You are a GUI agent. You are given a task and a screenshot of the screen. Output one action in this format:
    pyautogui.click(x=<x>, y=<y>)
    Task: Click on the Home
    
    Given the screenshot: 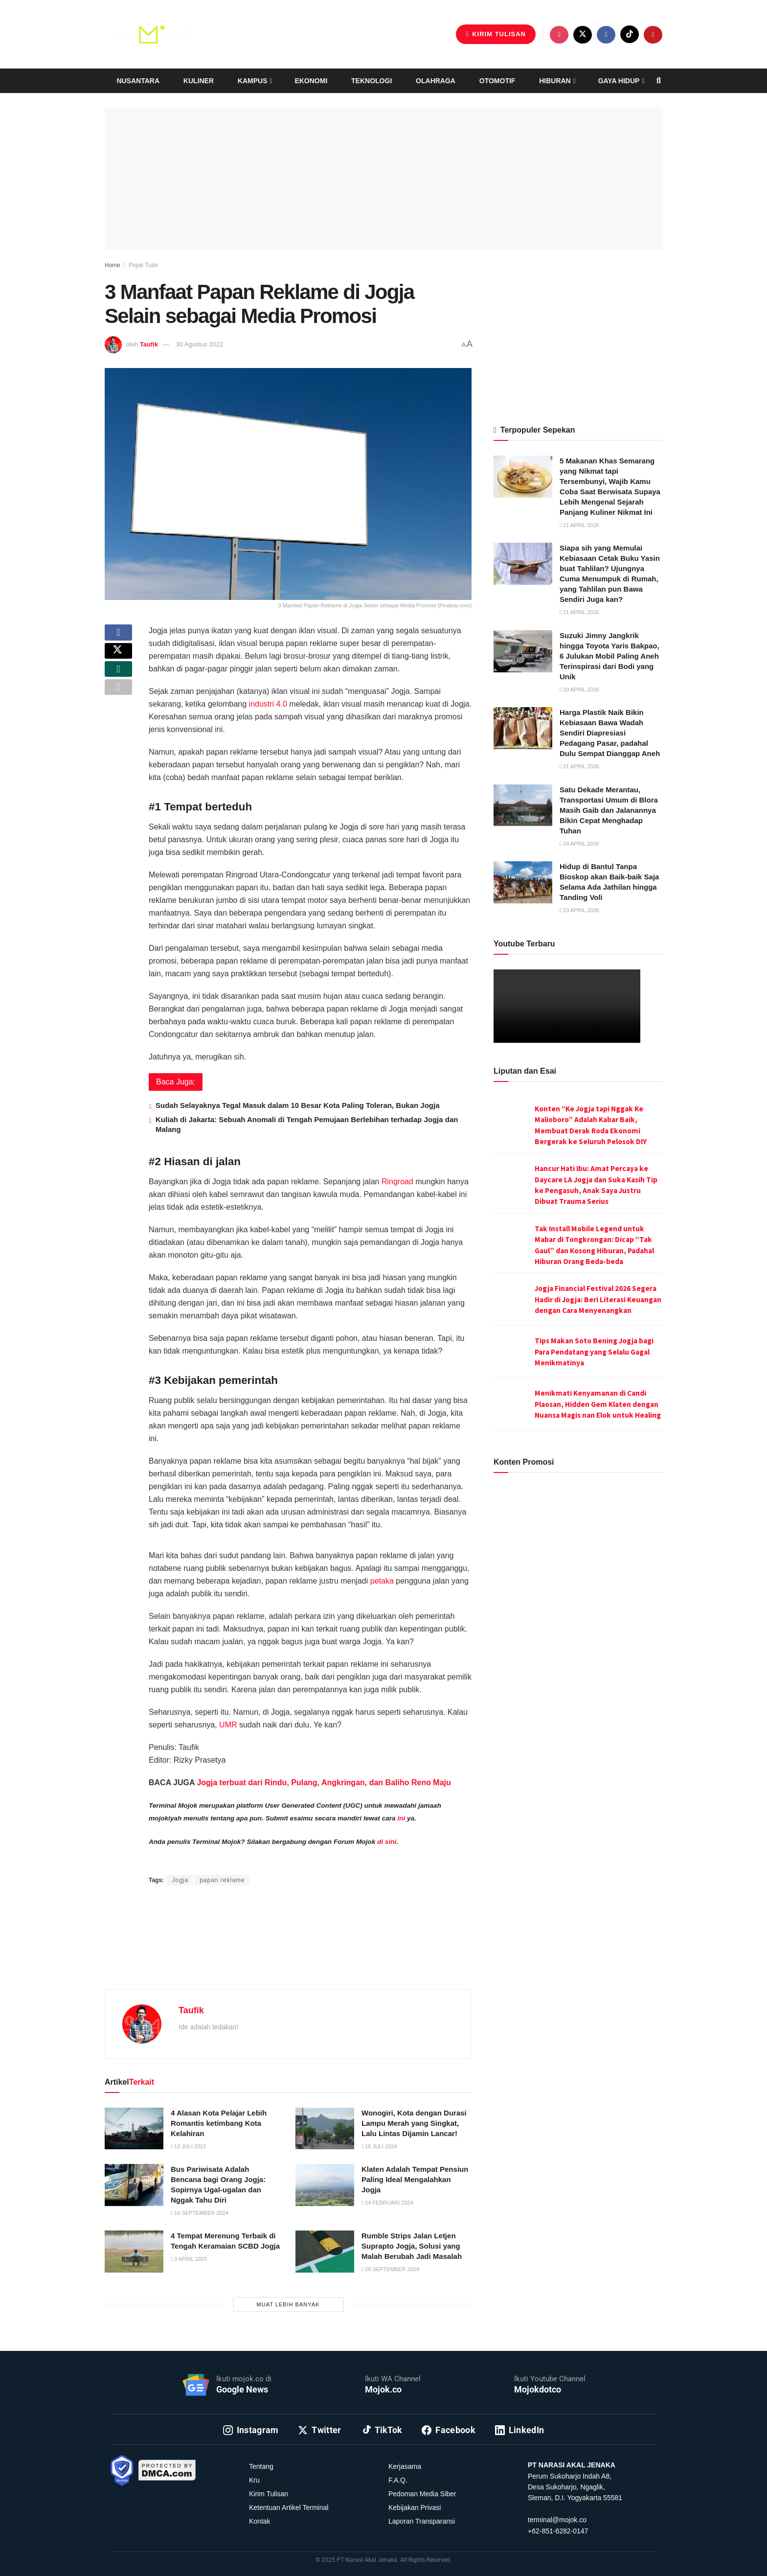 What is the action you would take?
    pyautogui.click(x=112, y=265)
    